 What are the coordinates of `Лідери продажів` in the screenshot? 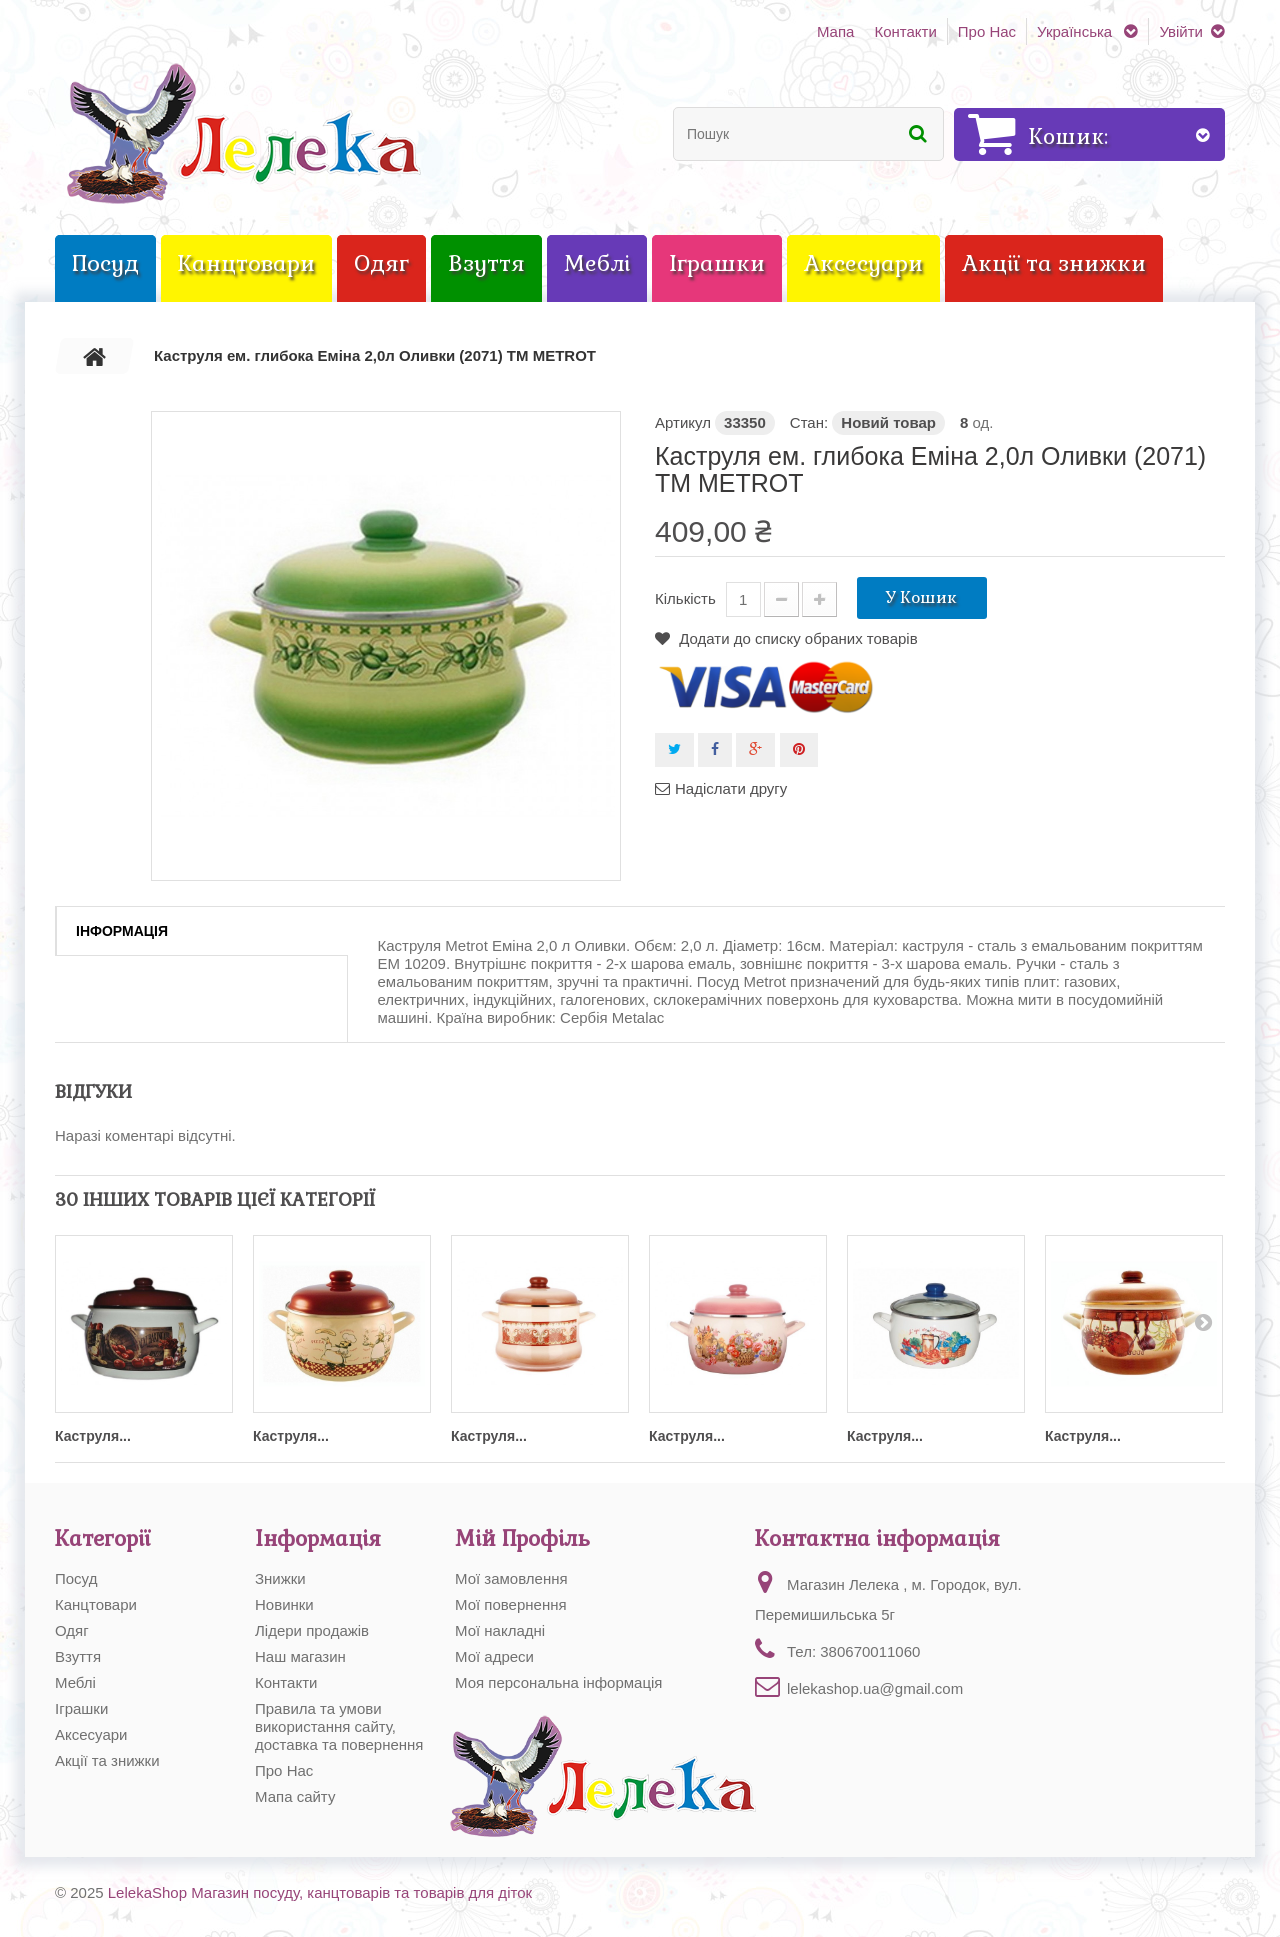 It's located at (312, 1630).